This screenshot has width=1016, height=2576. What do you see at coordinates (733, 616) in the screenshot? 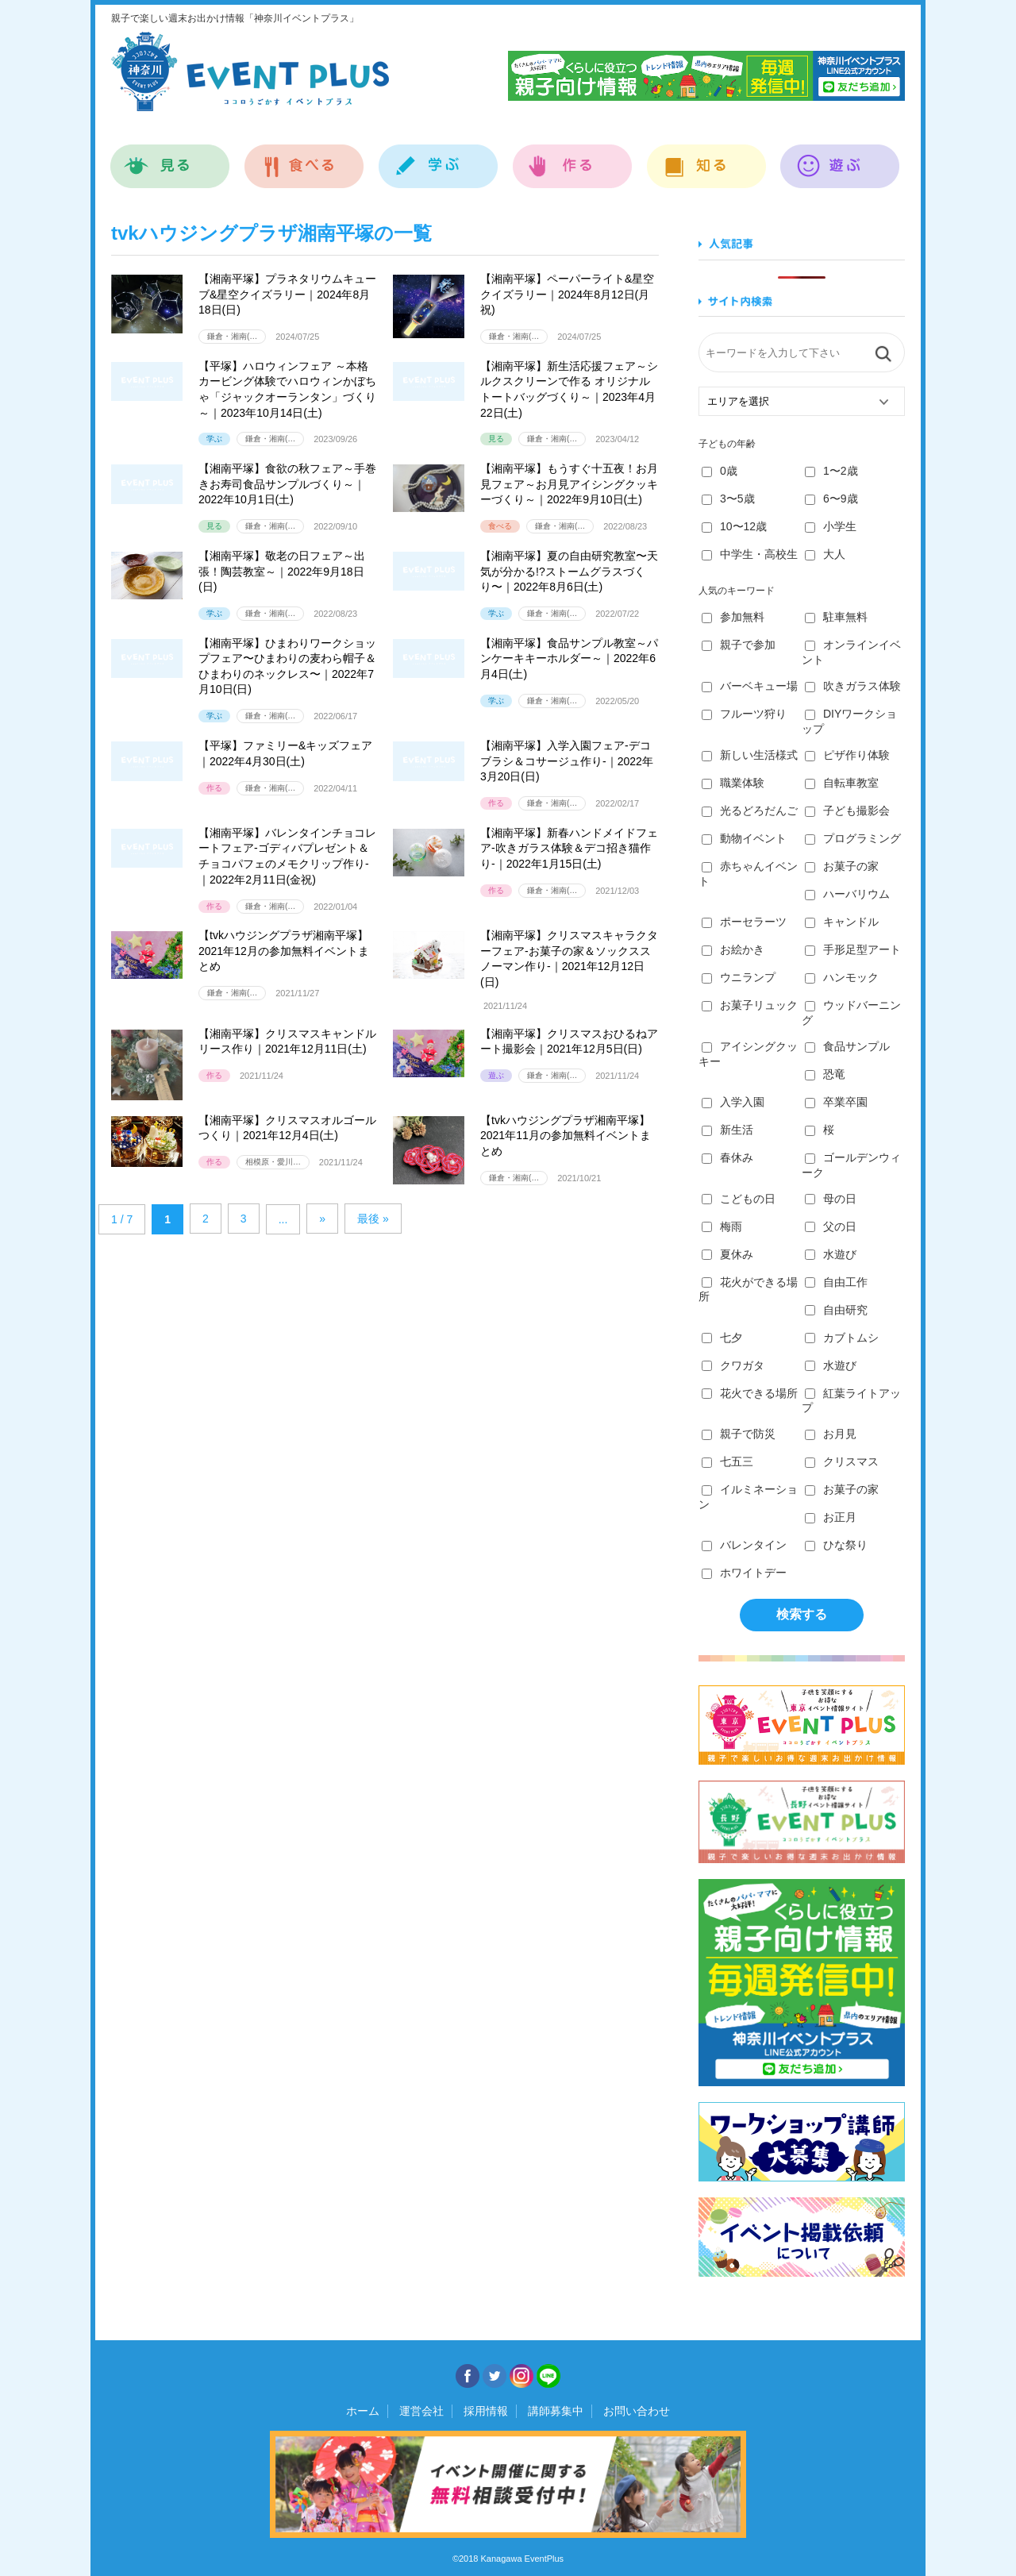
I see `参加無料` at bounding box center [733, 616].